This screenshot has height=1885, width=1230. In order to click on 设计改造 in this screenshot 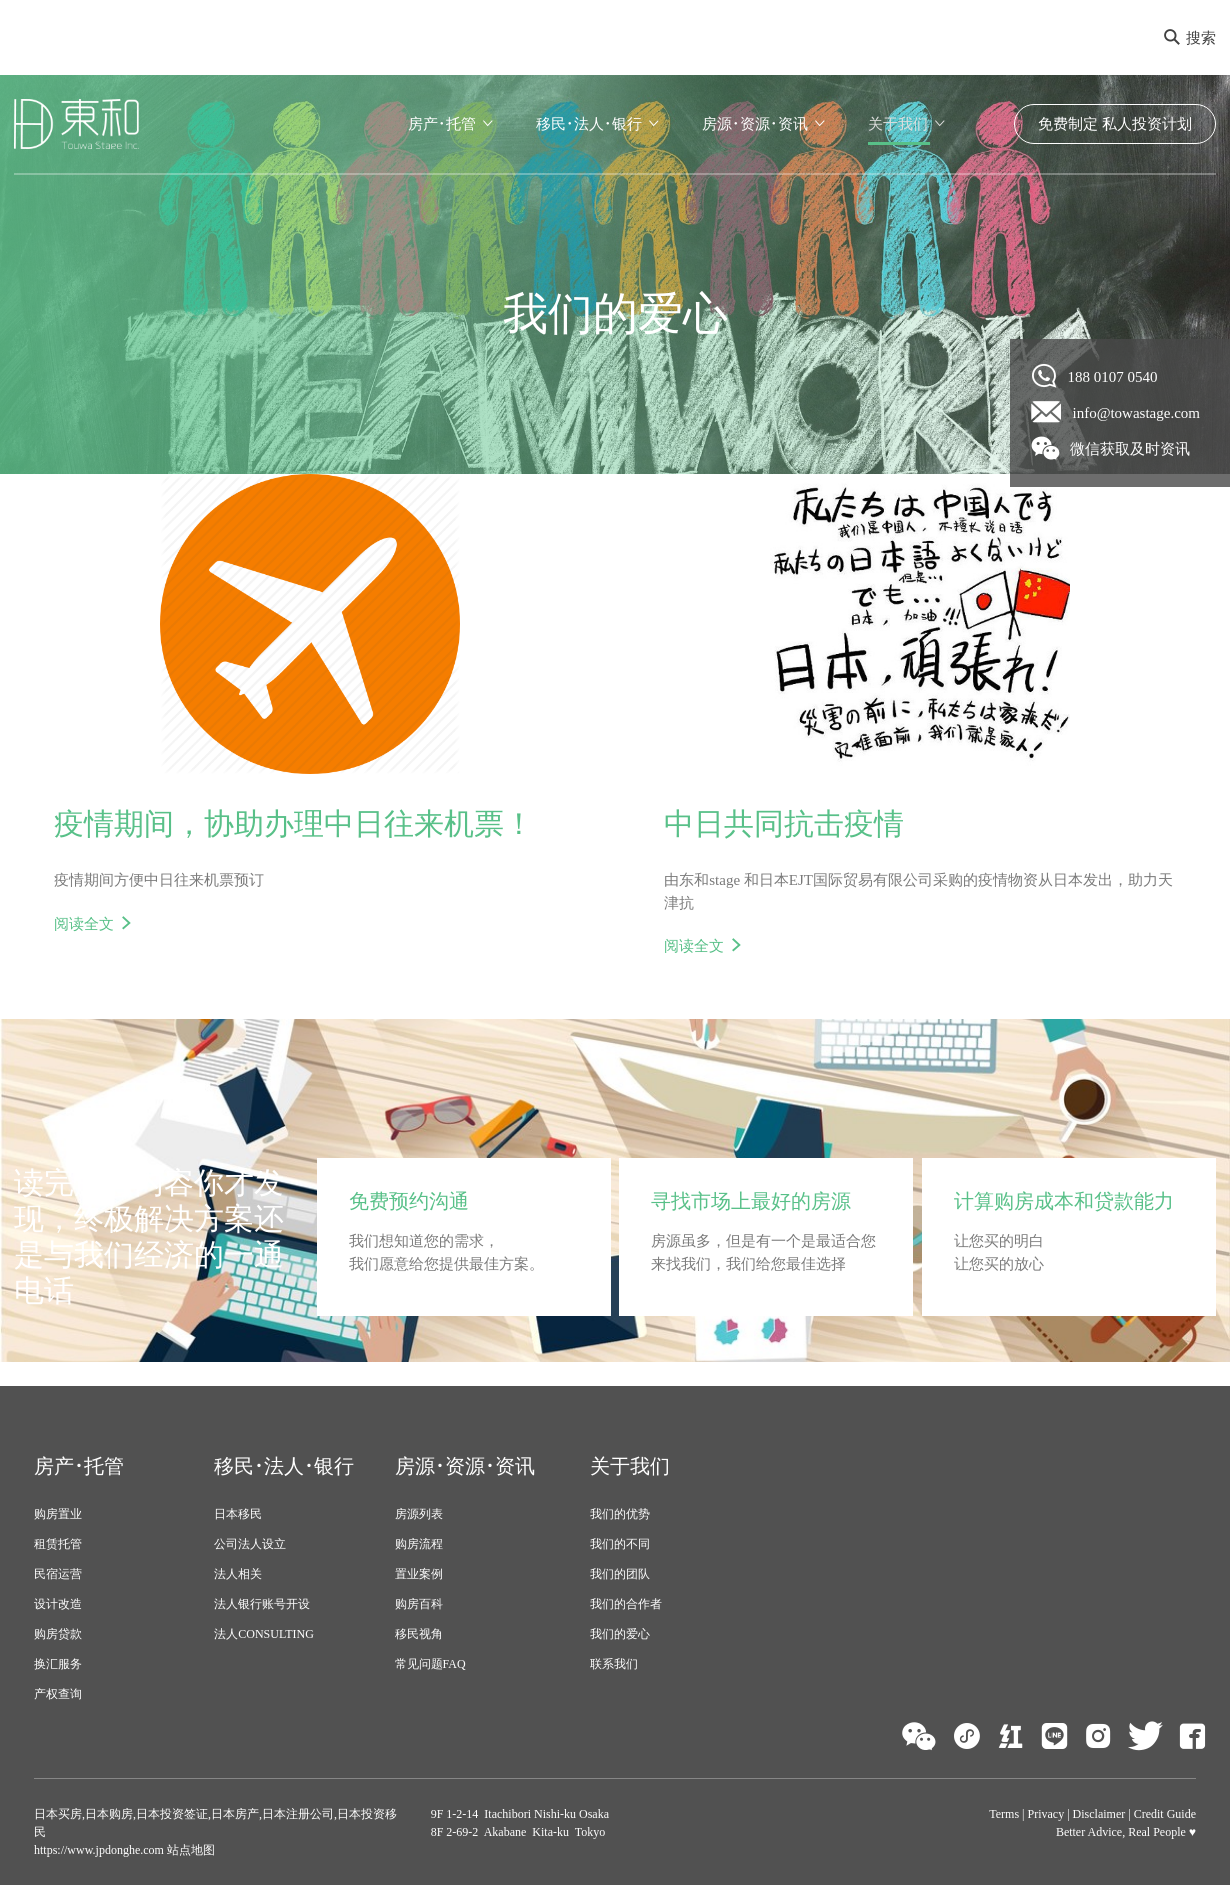, I will do `click(58, 1604)`.